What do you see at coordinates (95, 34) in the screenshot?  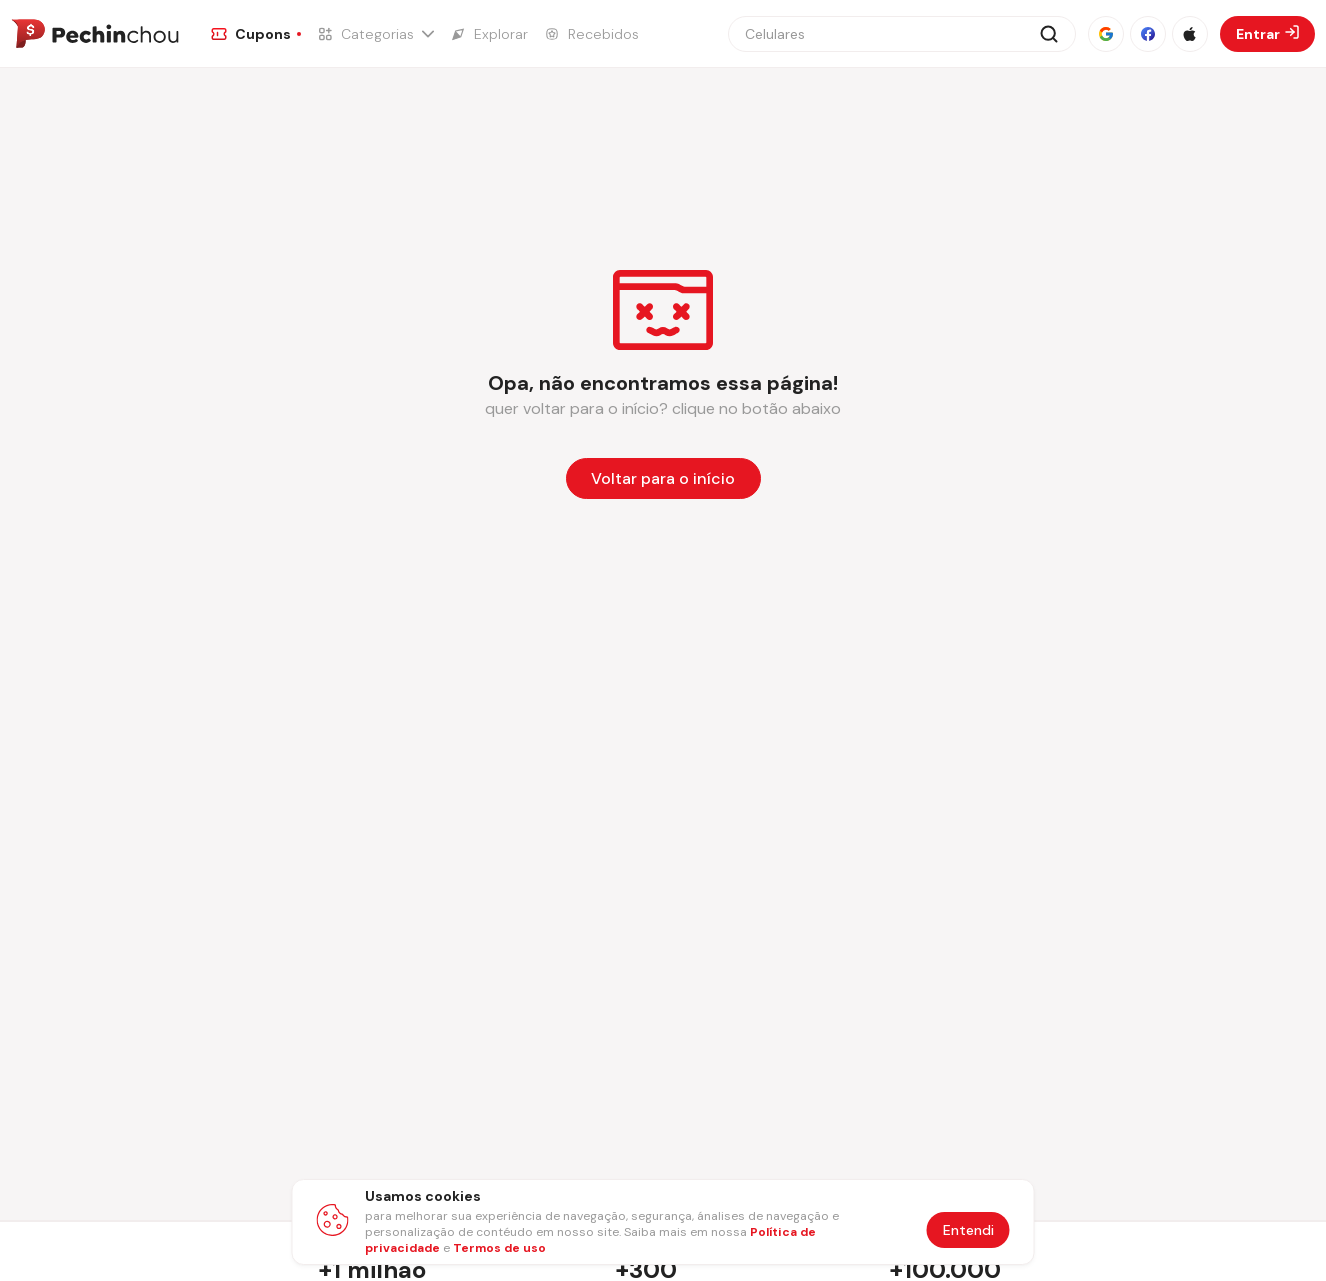 I see `[Ir para a página inicial]` at bounding box center [95, 34].